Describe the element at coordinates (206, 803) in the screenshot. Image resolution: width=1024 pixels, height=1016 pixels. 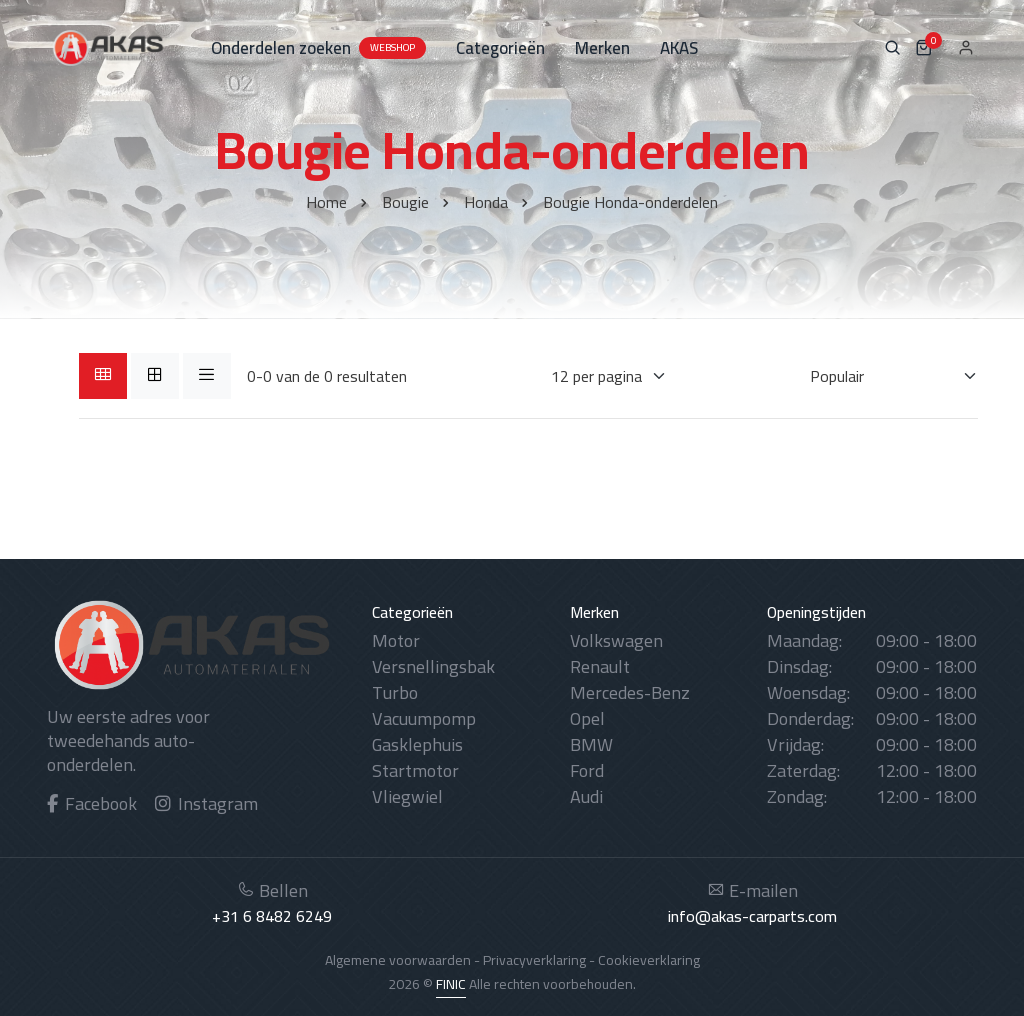
I see `Instagram` at that location.